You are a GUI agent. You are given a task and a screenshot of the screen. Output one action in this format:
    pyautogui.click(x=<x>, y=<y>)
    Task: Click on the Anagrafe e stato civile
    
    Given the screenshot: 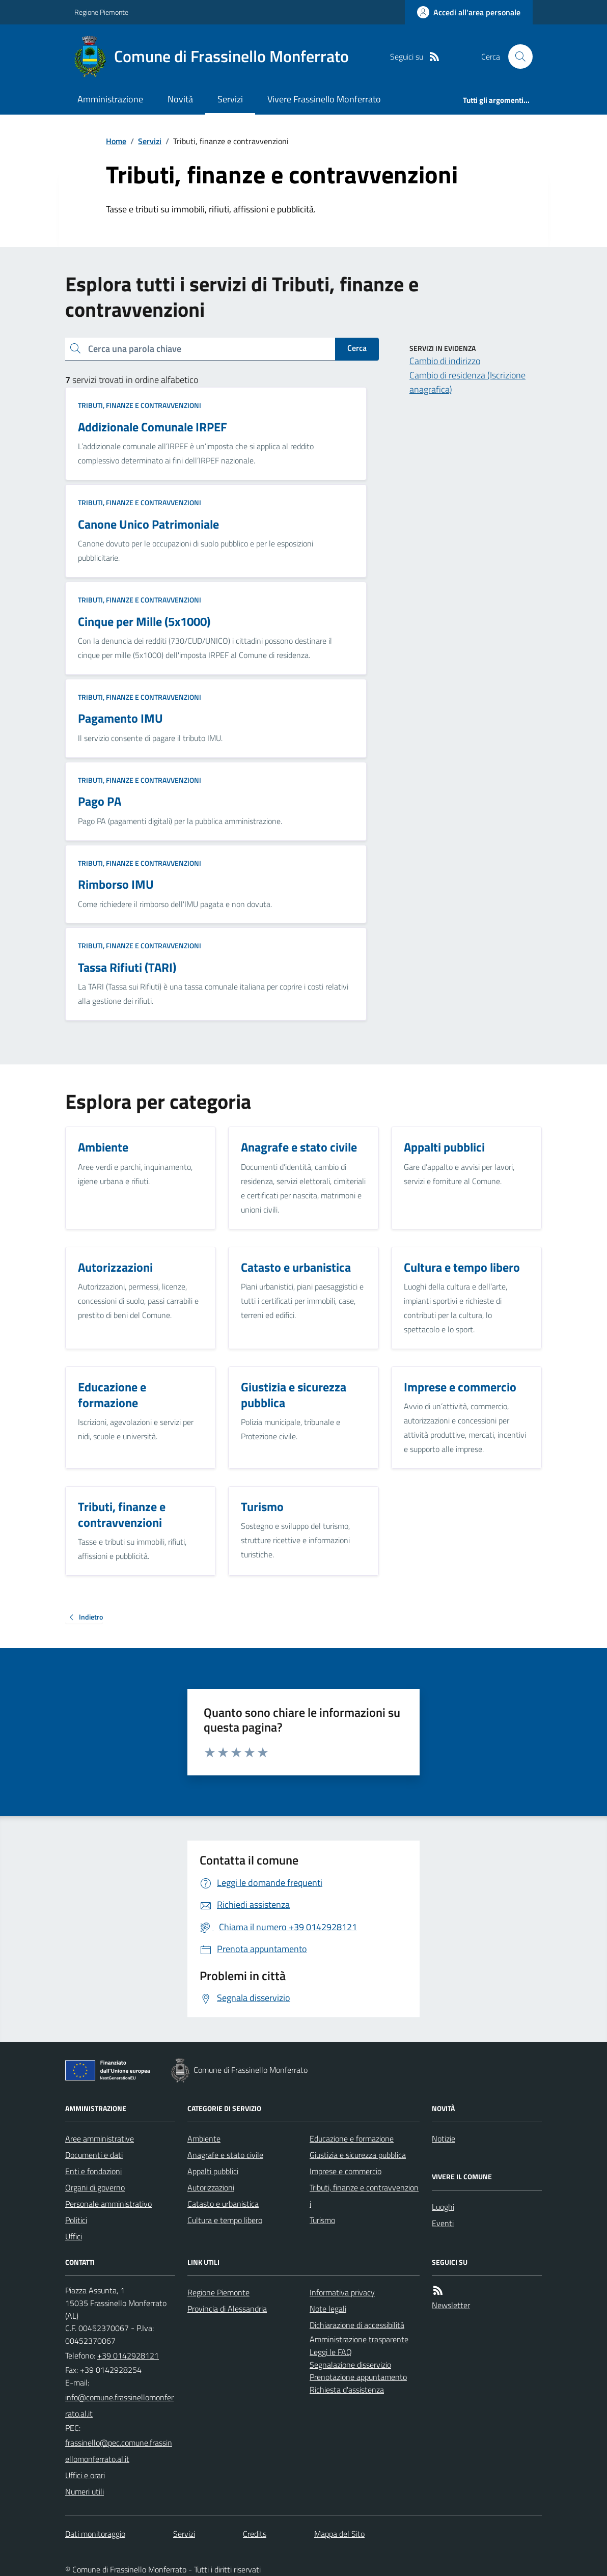 What is the action you would take?
    pyautogui.click(x=225, y=2155)
    